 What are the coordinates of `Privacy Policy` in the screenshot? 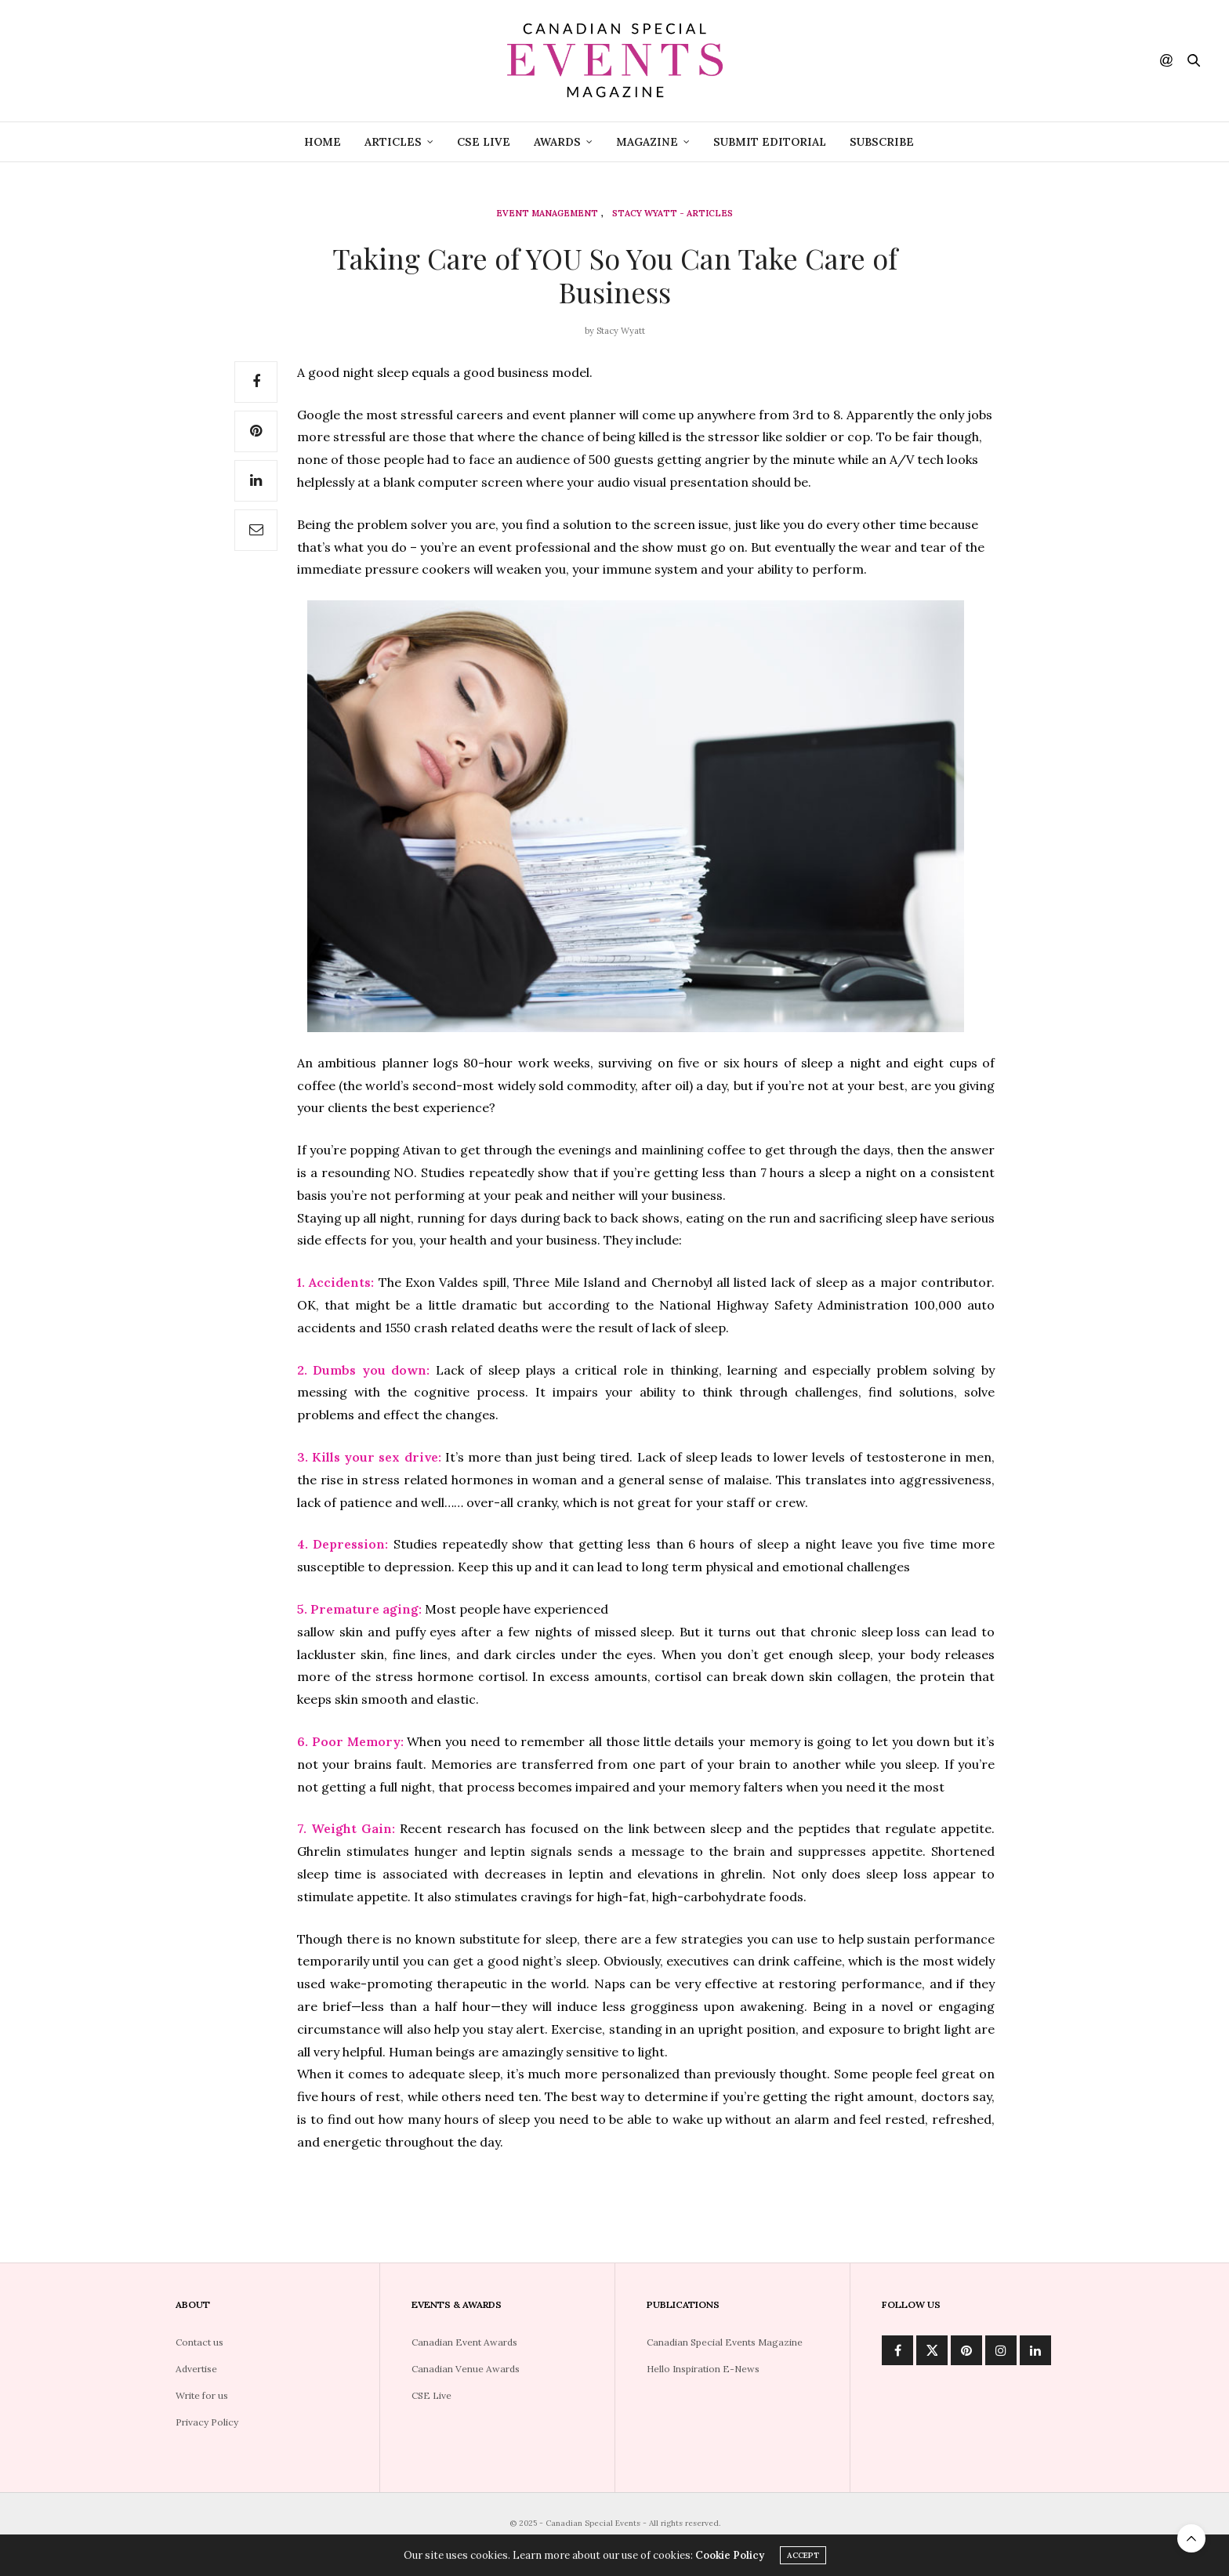 It's located at (207, 2422).